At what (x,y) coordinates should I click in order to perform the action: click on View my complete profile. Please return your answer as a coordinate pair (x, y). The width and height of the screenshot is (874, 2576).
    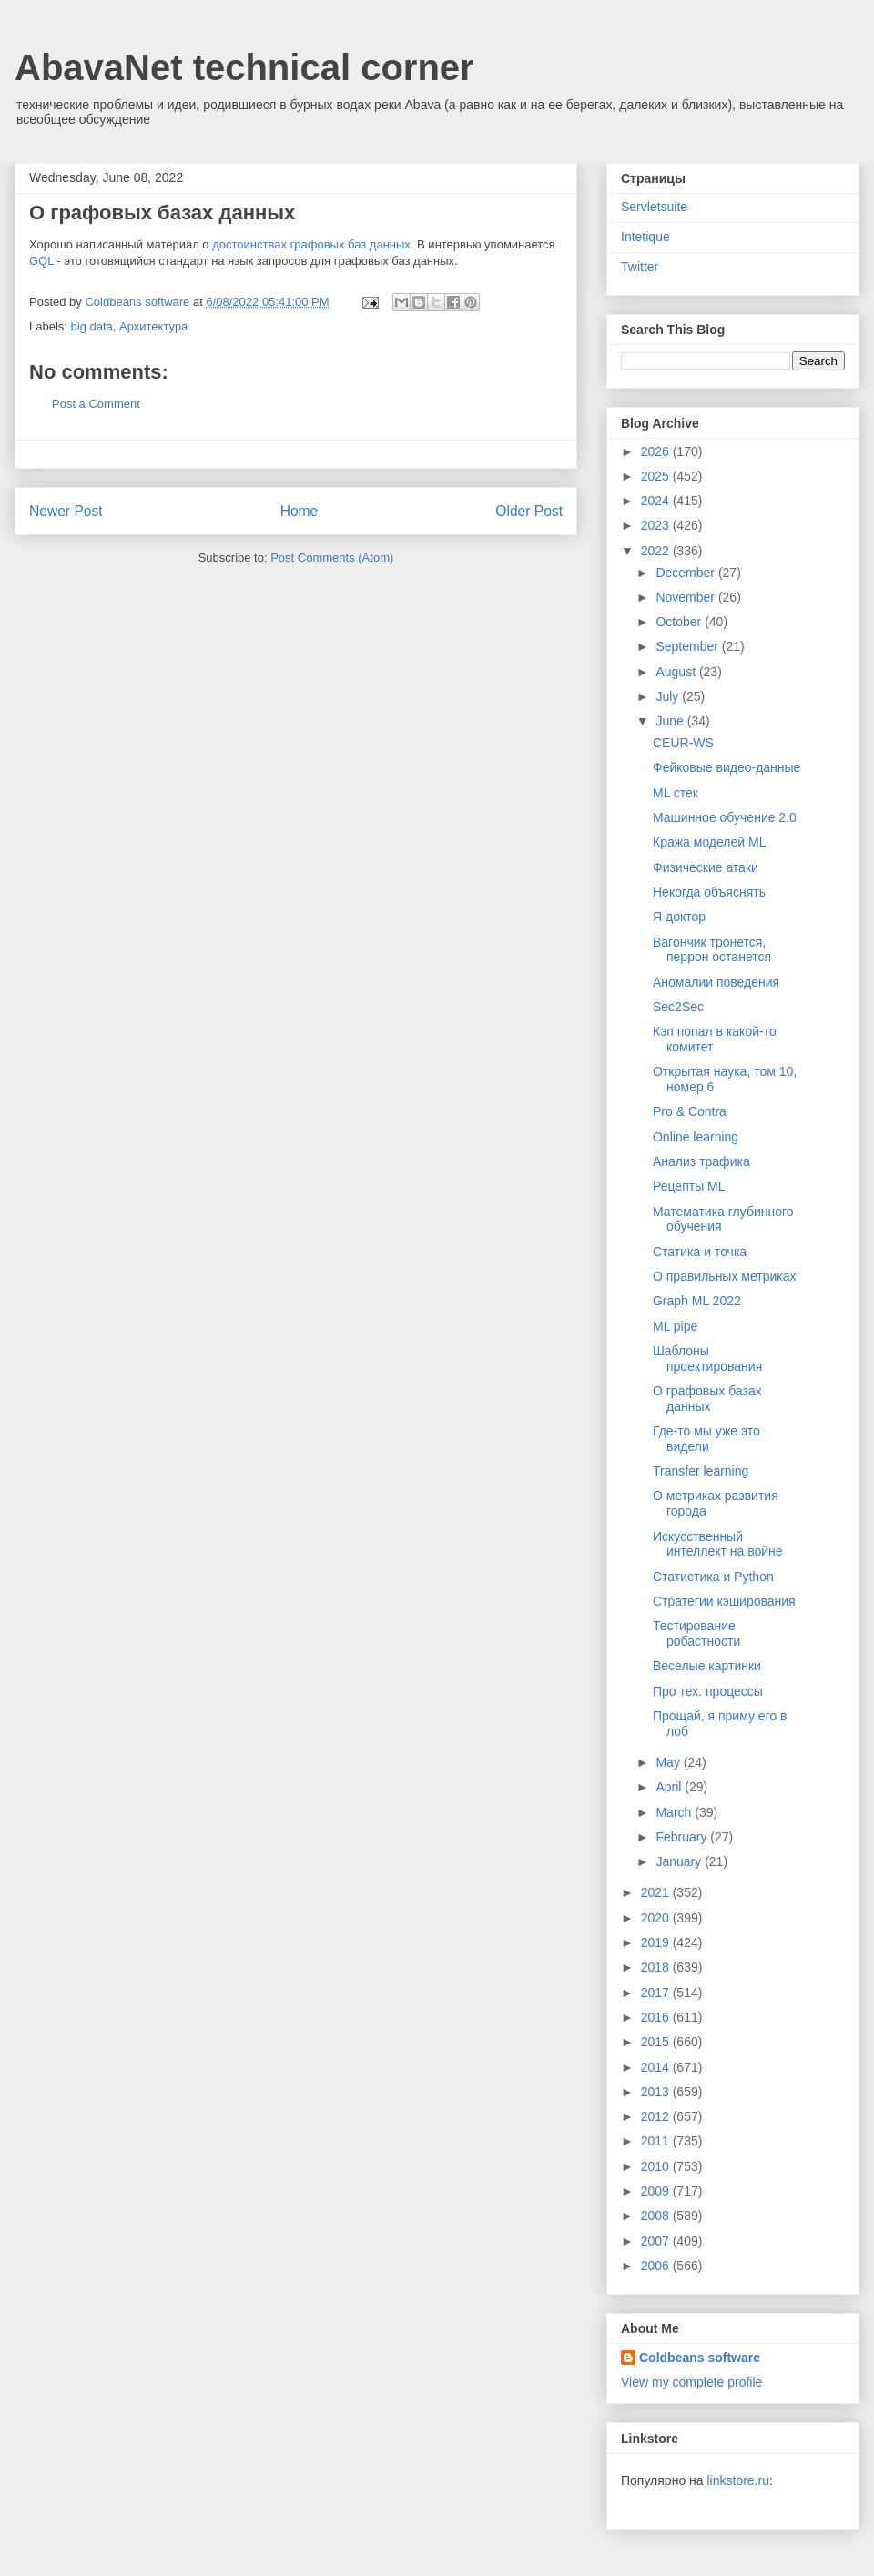
    Looking at the image, I should click on (691, 2382).